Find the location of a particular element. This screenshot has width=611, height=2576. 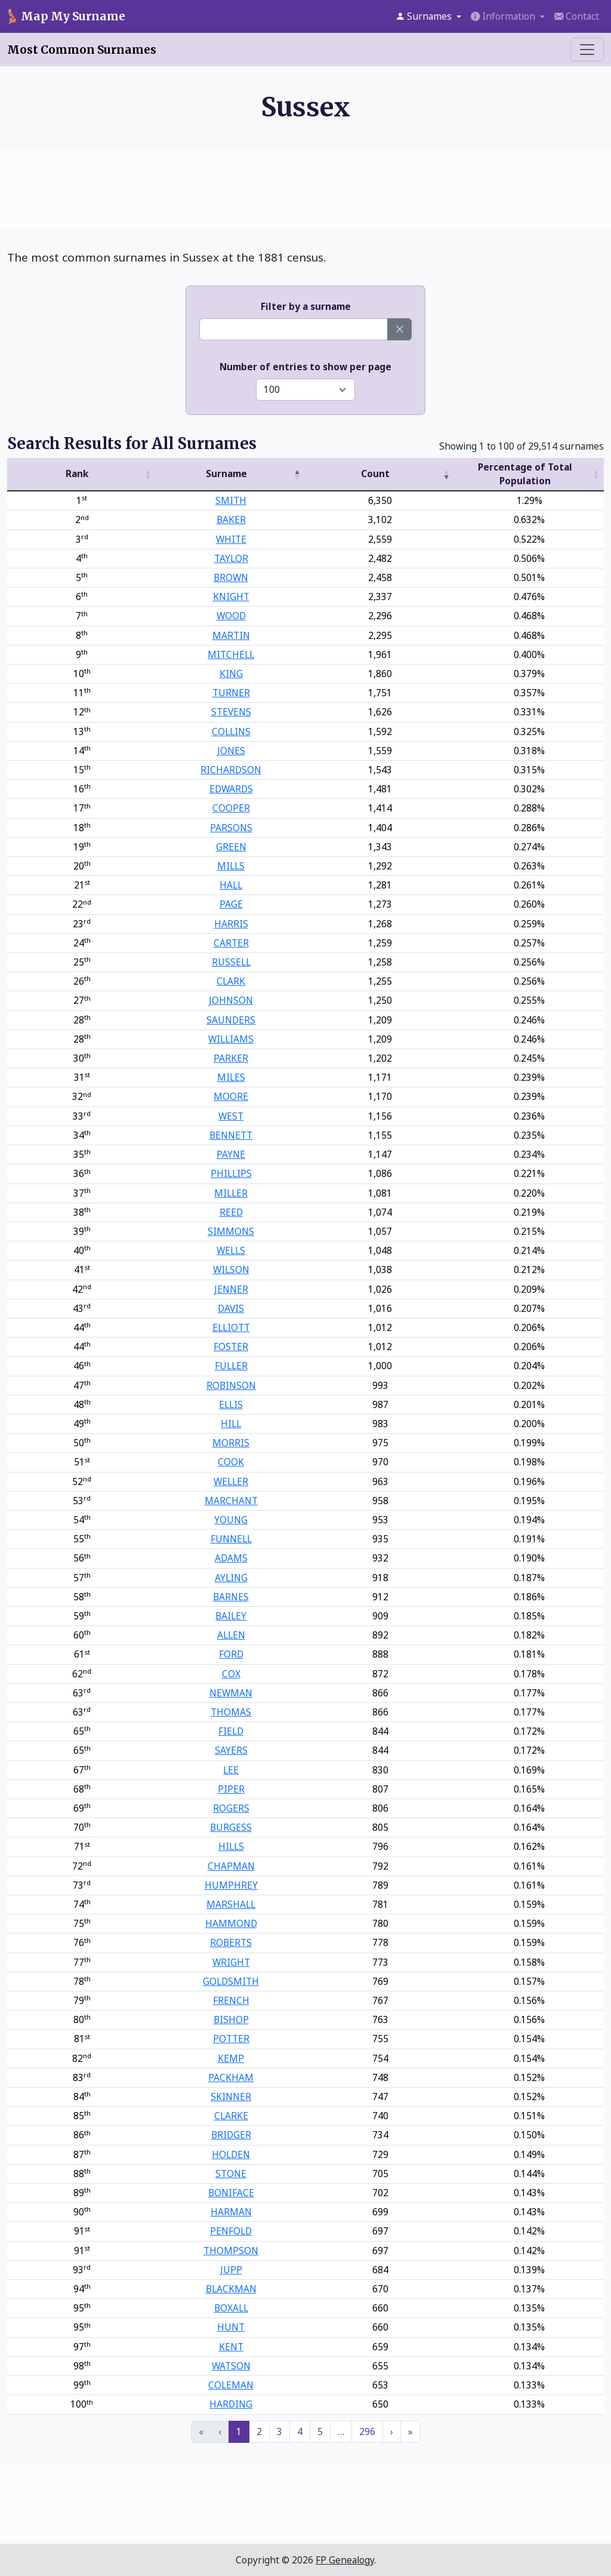

MARSHALL is located at coordinates (230, 1904).